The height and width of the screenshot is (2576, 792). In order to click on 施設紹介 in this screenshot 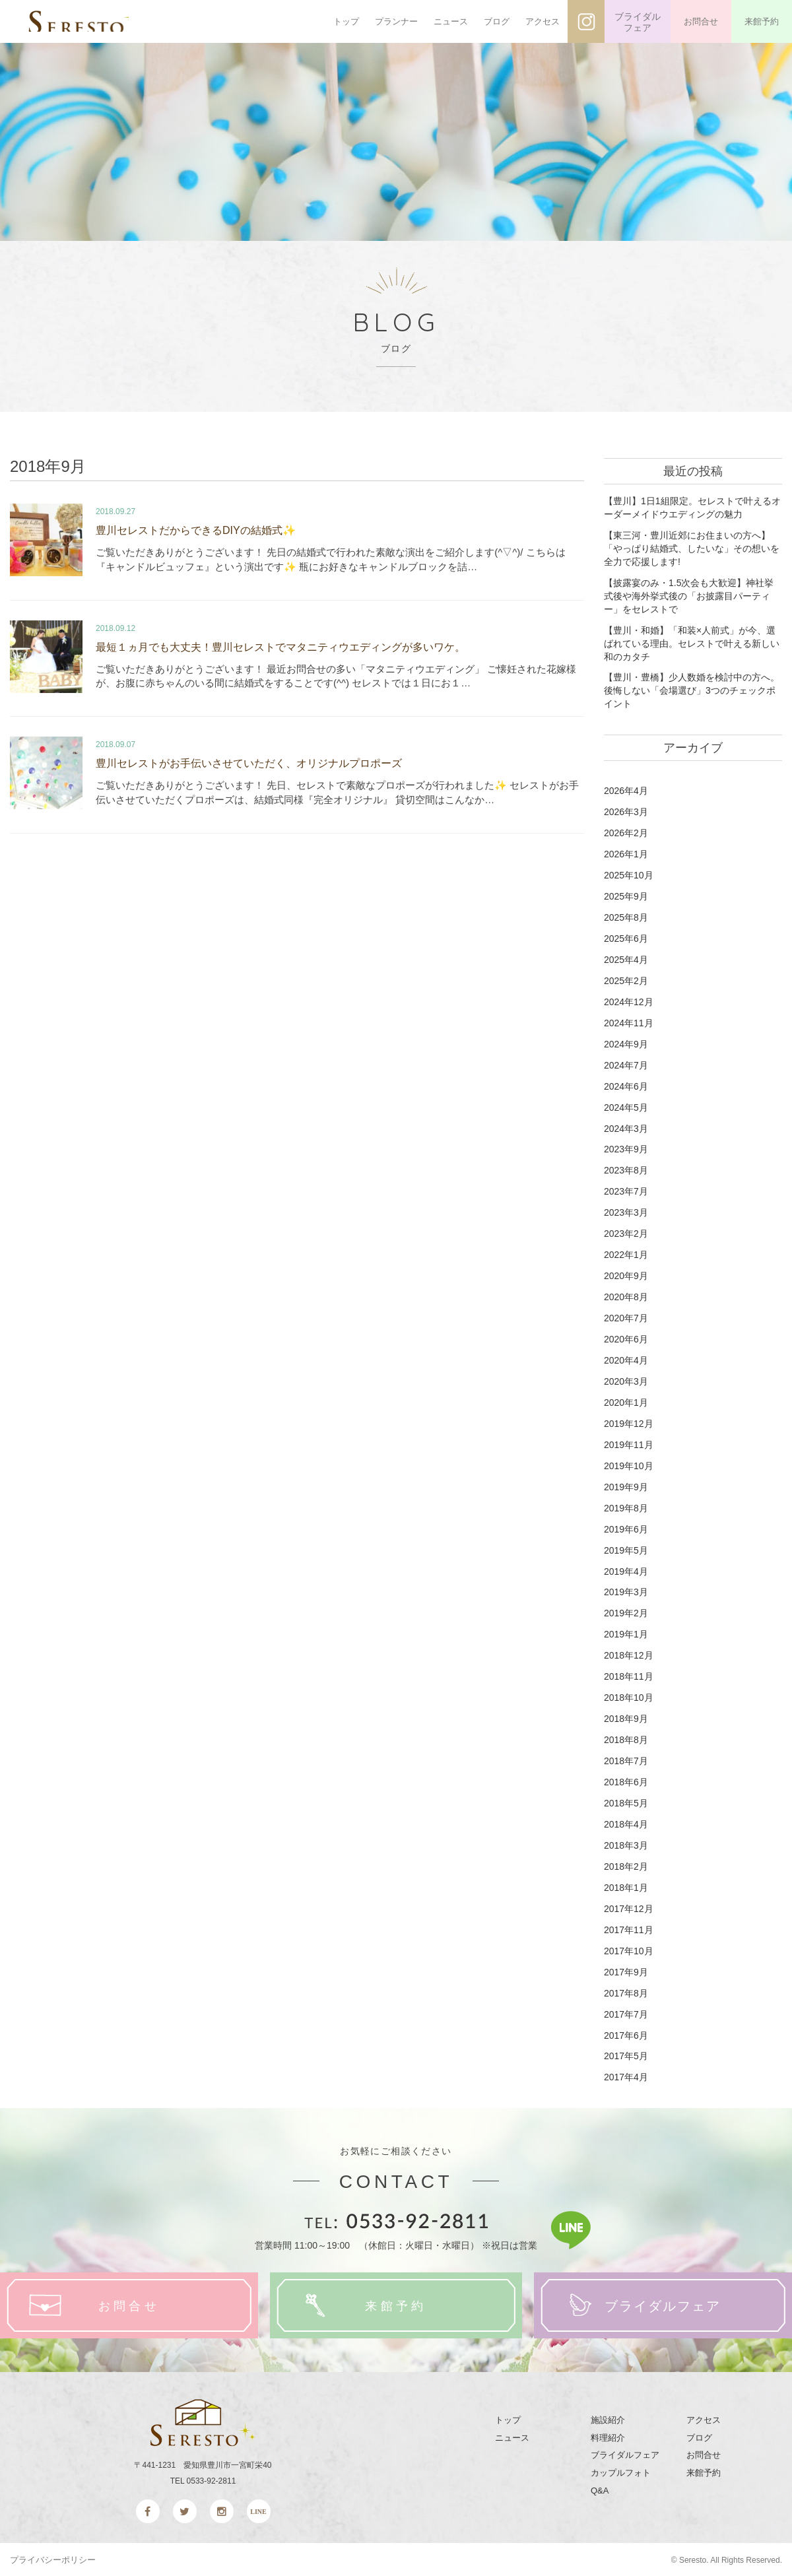, I will do `click(608, 2419)`.